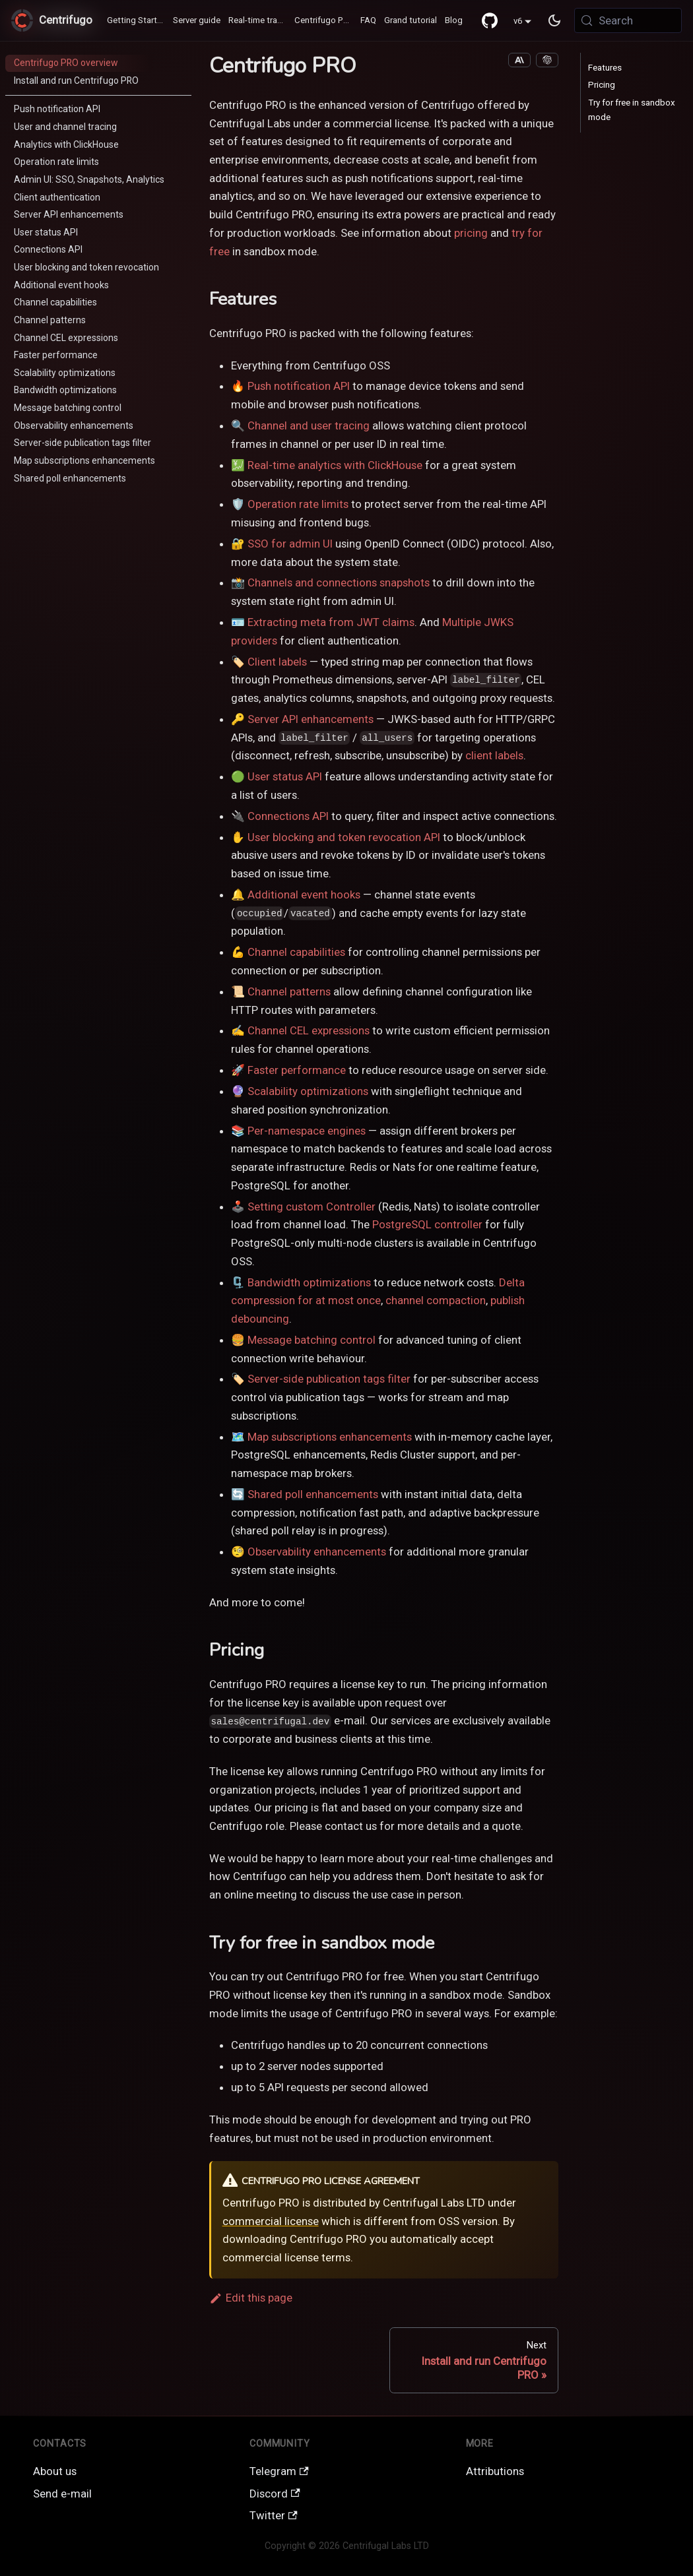  I want to click on Twitter, so click(273, 2515).